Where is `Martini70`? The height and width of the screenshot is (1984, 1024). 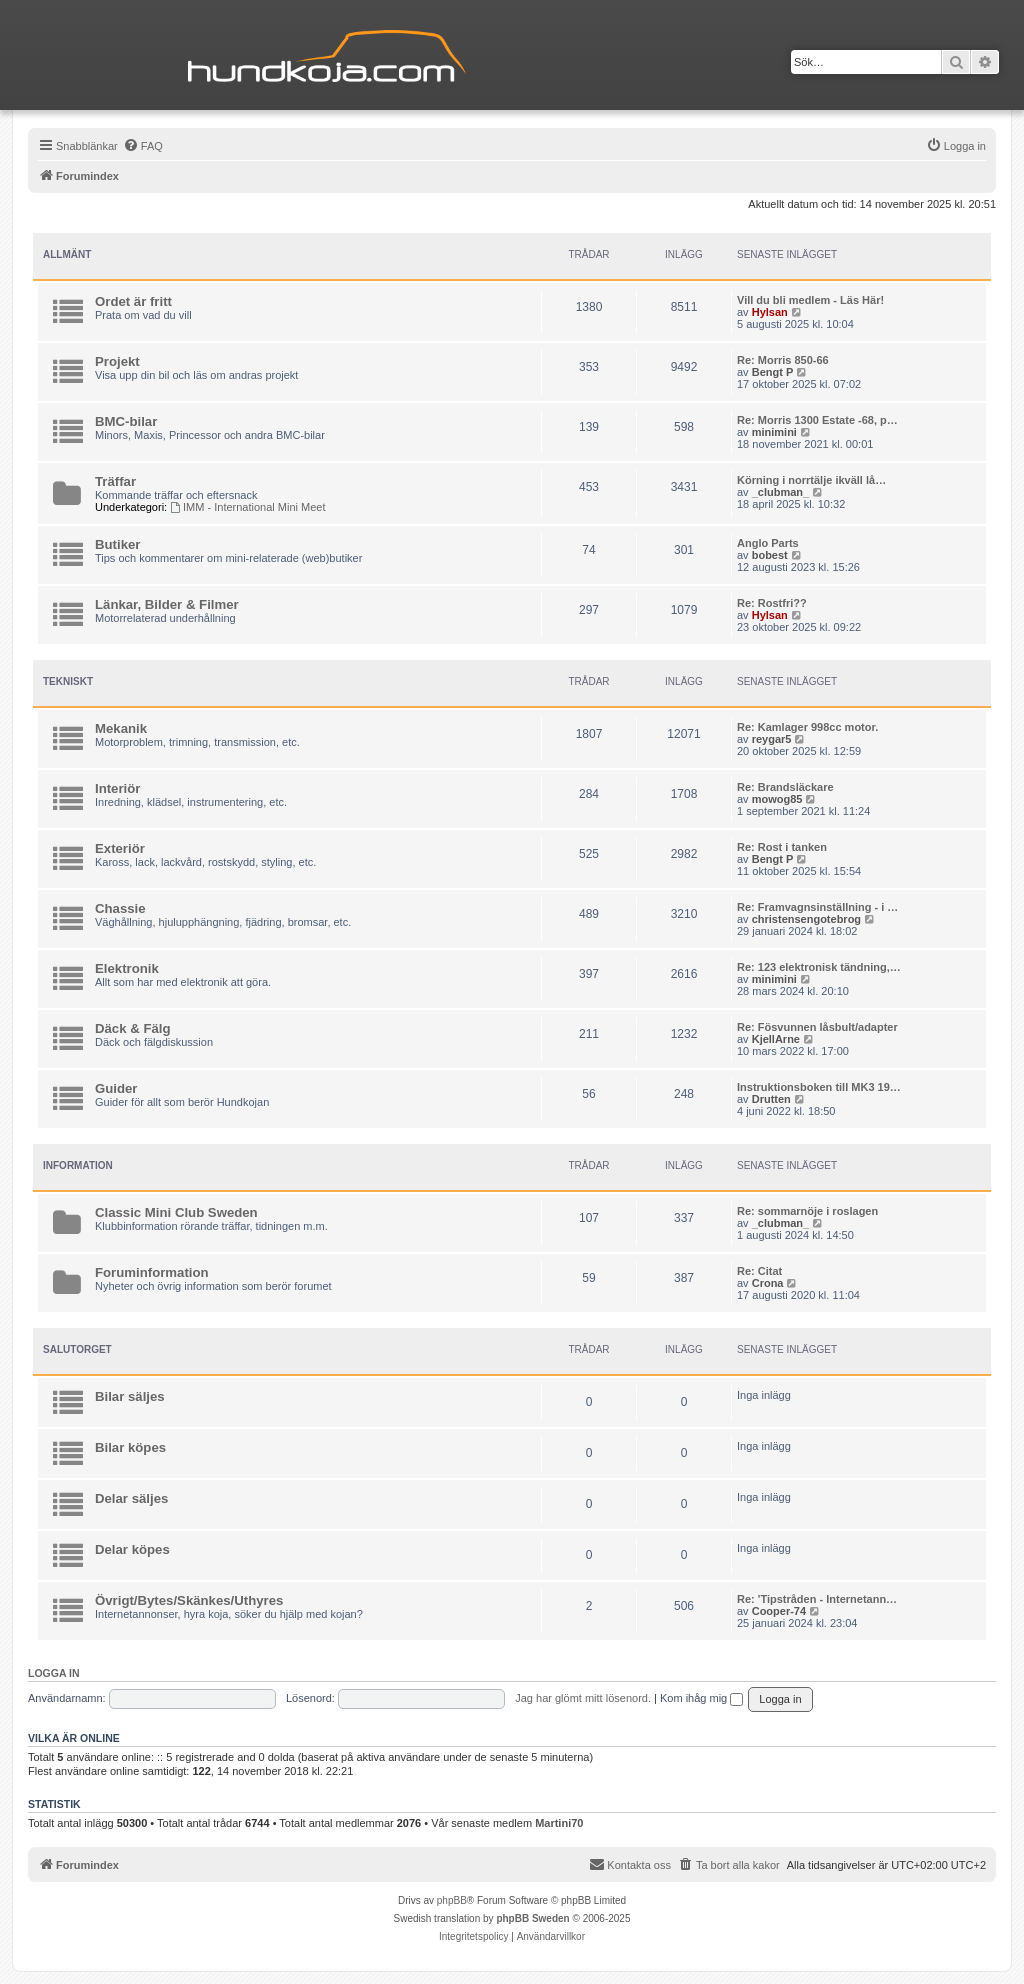
Martini70 is located at coordinates (559, 1823).